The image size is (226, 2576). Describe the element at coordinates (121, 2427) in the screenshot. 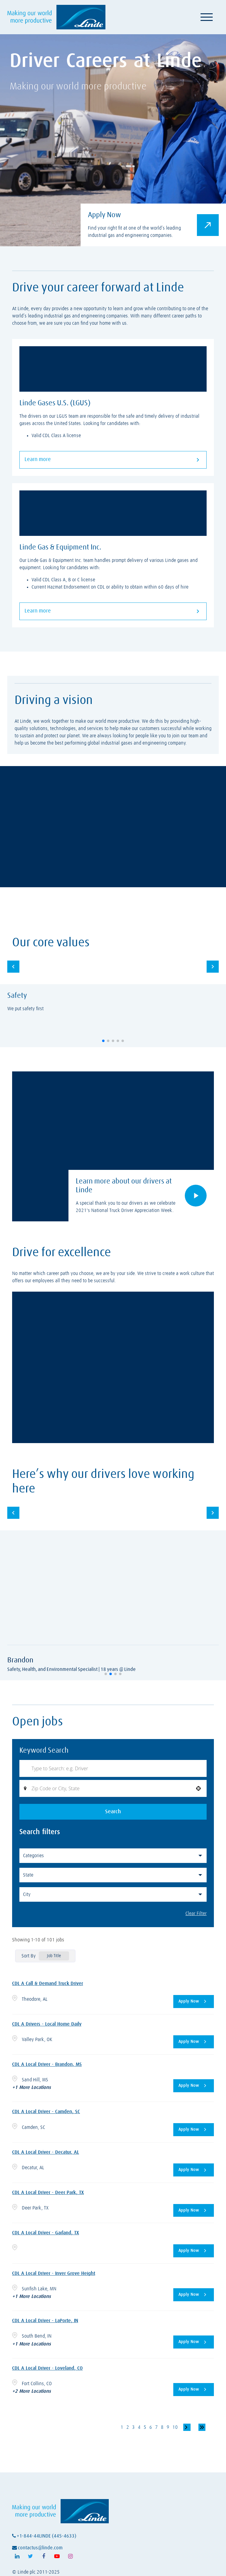

I see `1 [Page 1]` at that location.